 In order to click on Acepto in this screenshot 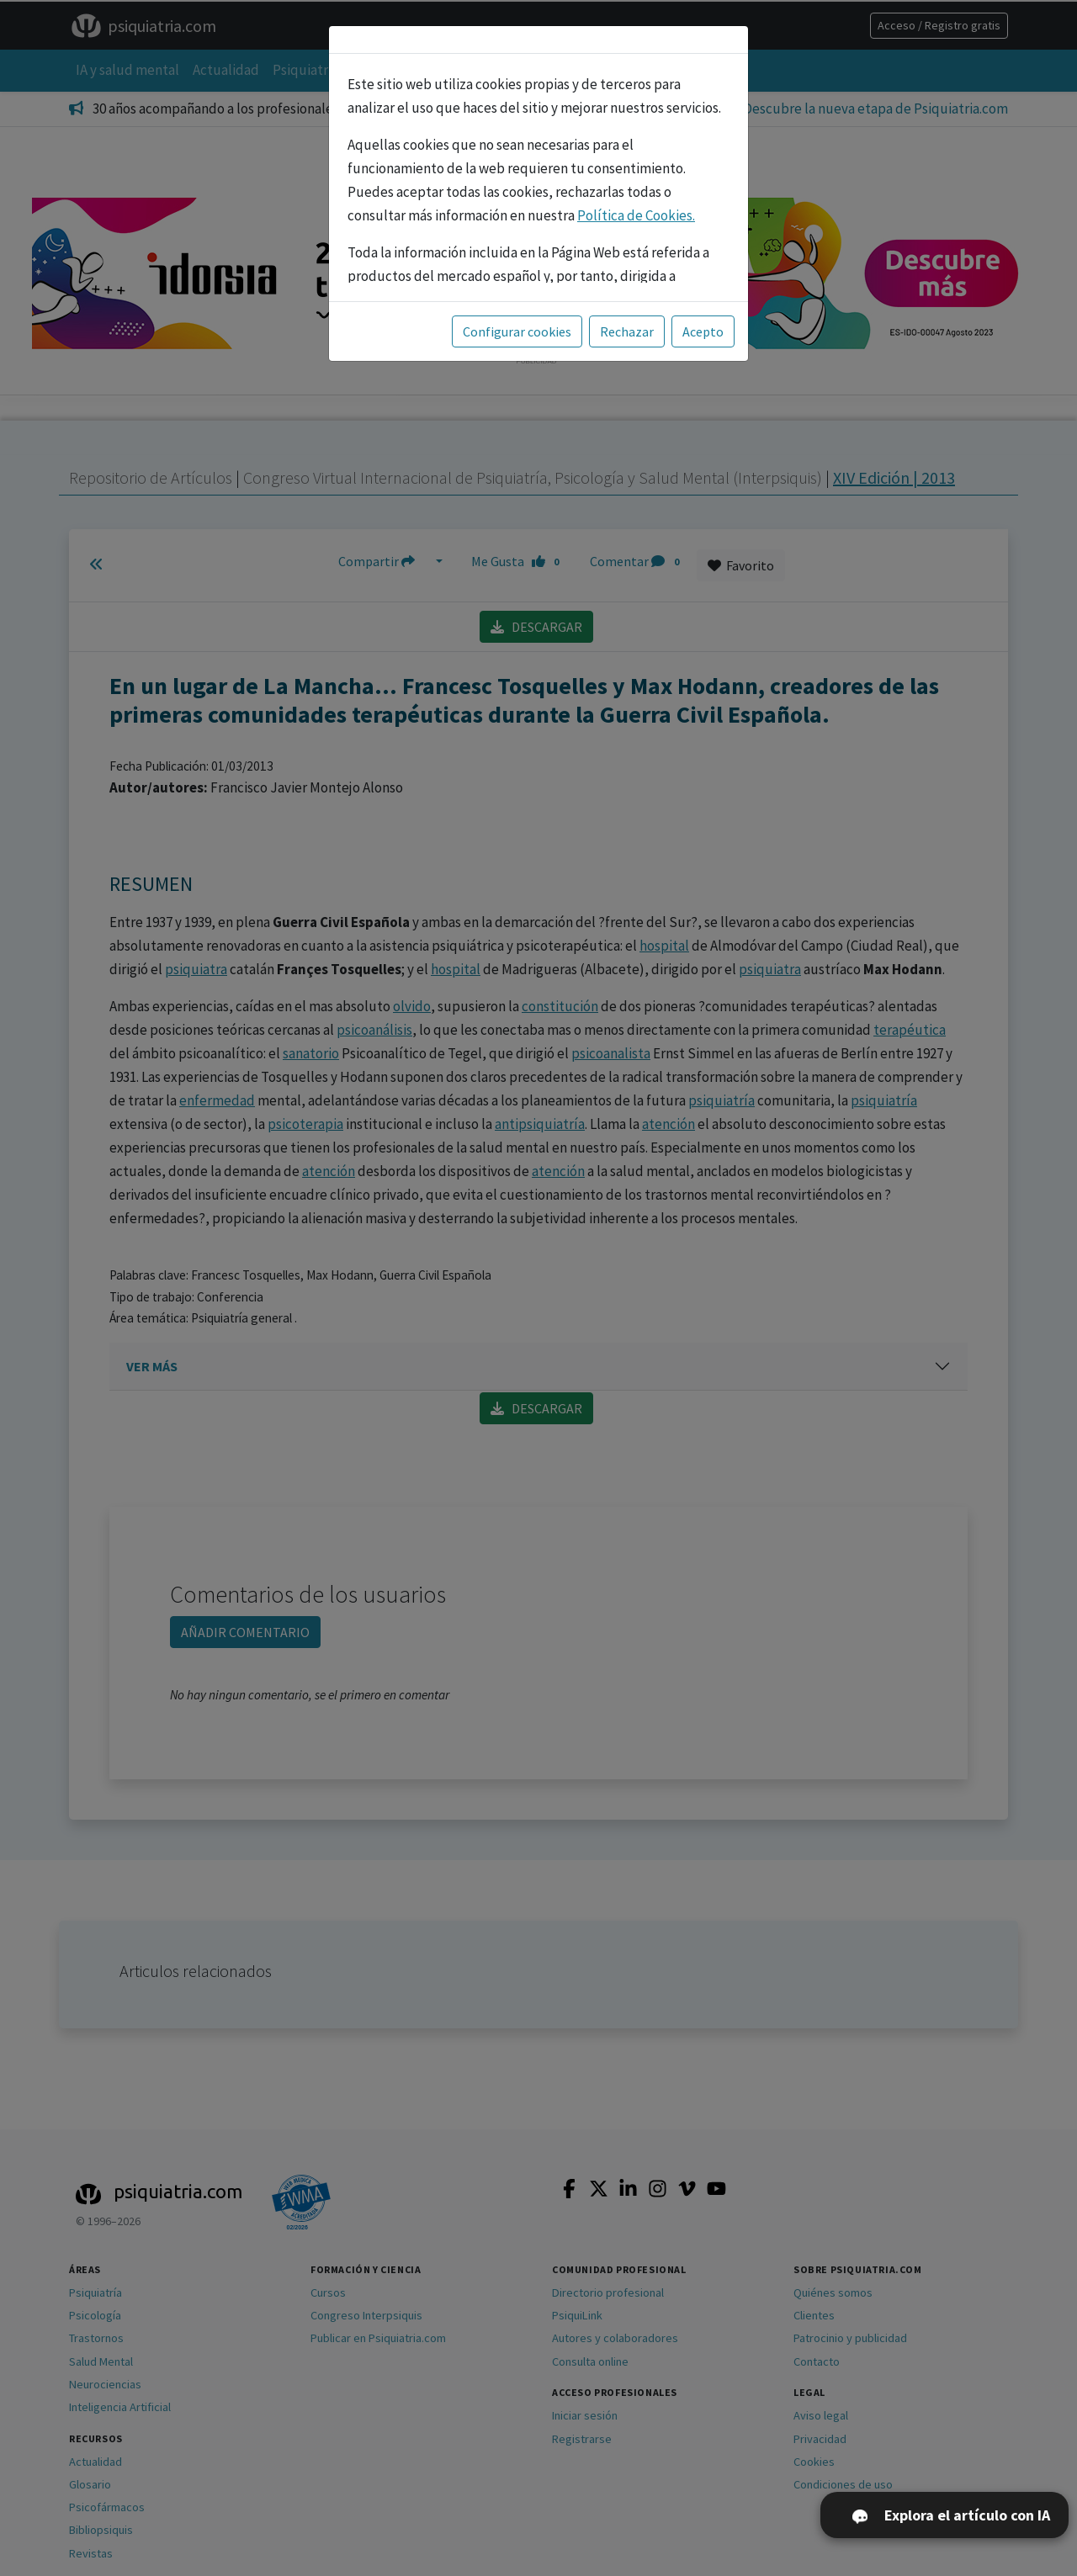, I will do `click(703, 331)`.